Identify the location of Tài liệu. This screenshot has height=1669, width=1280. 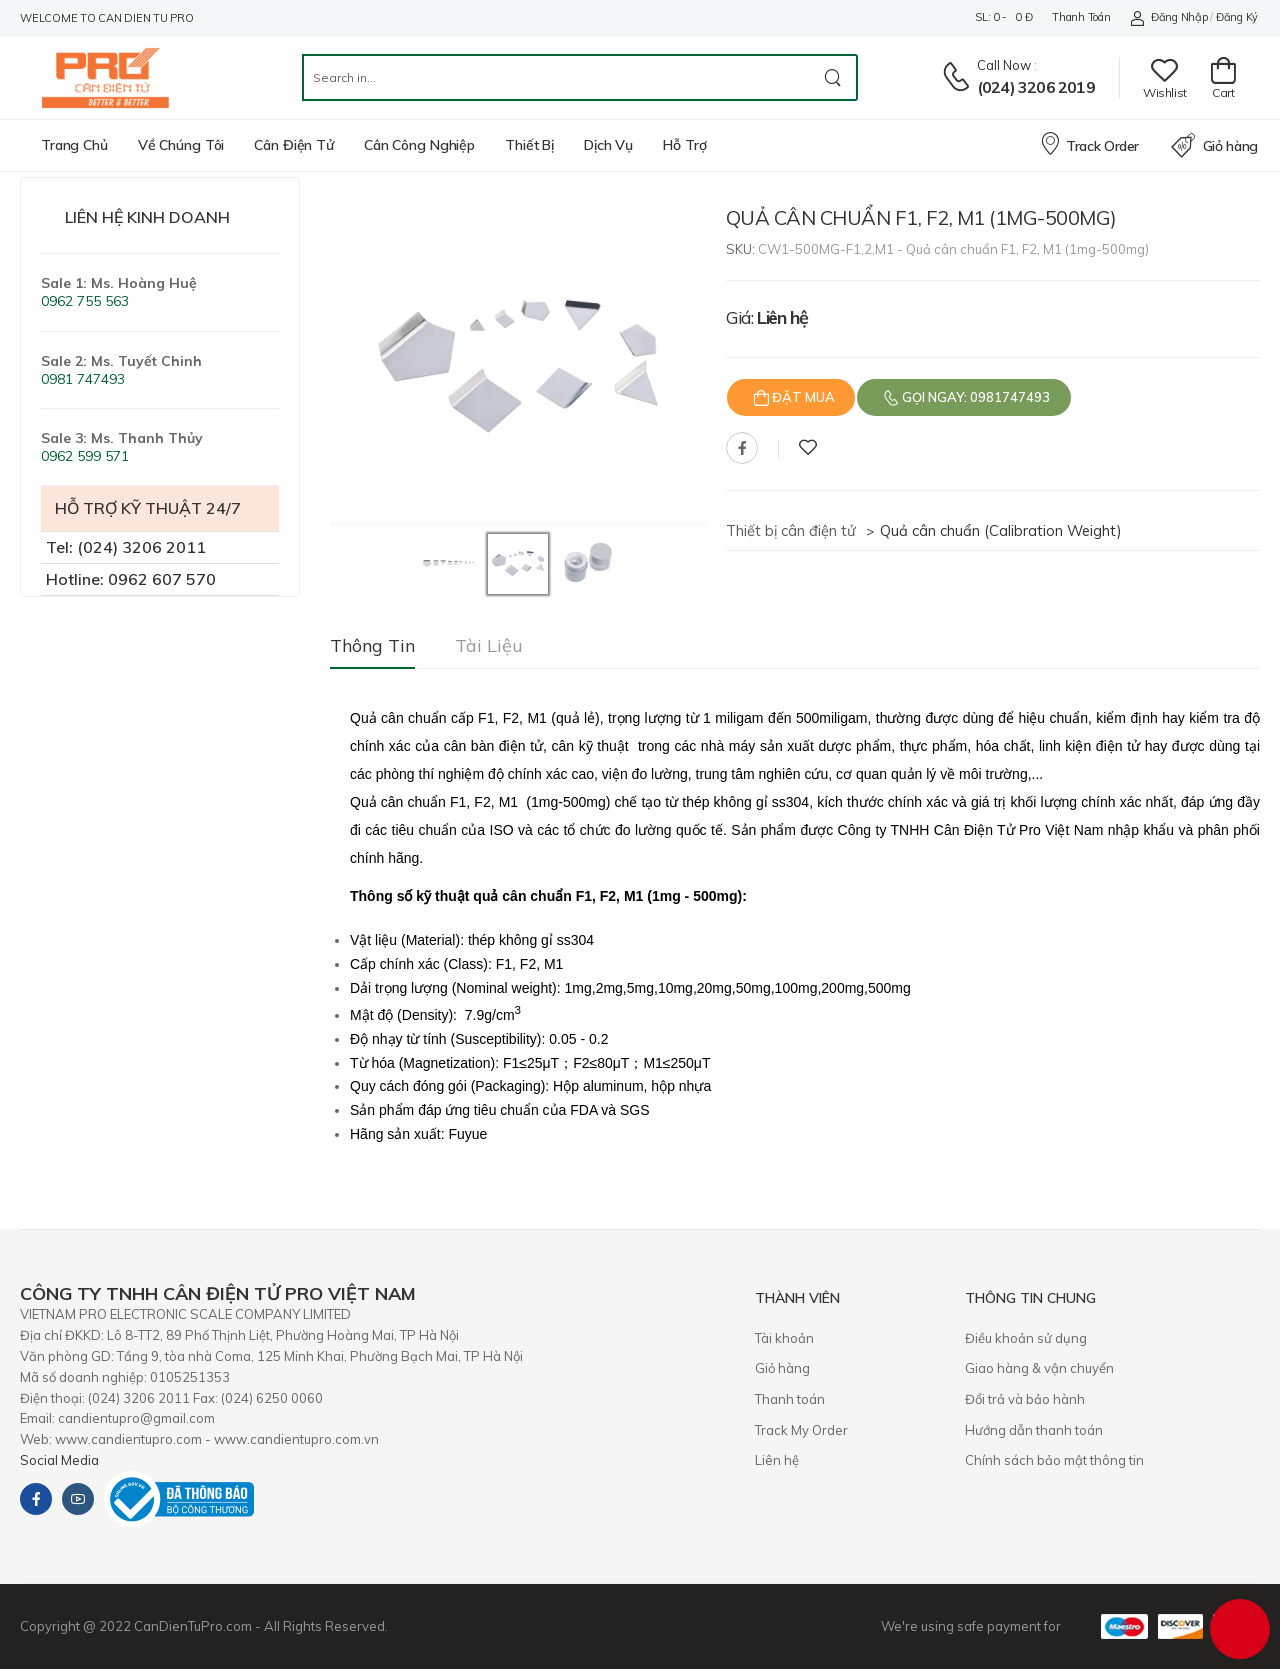
(489, 645).